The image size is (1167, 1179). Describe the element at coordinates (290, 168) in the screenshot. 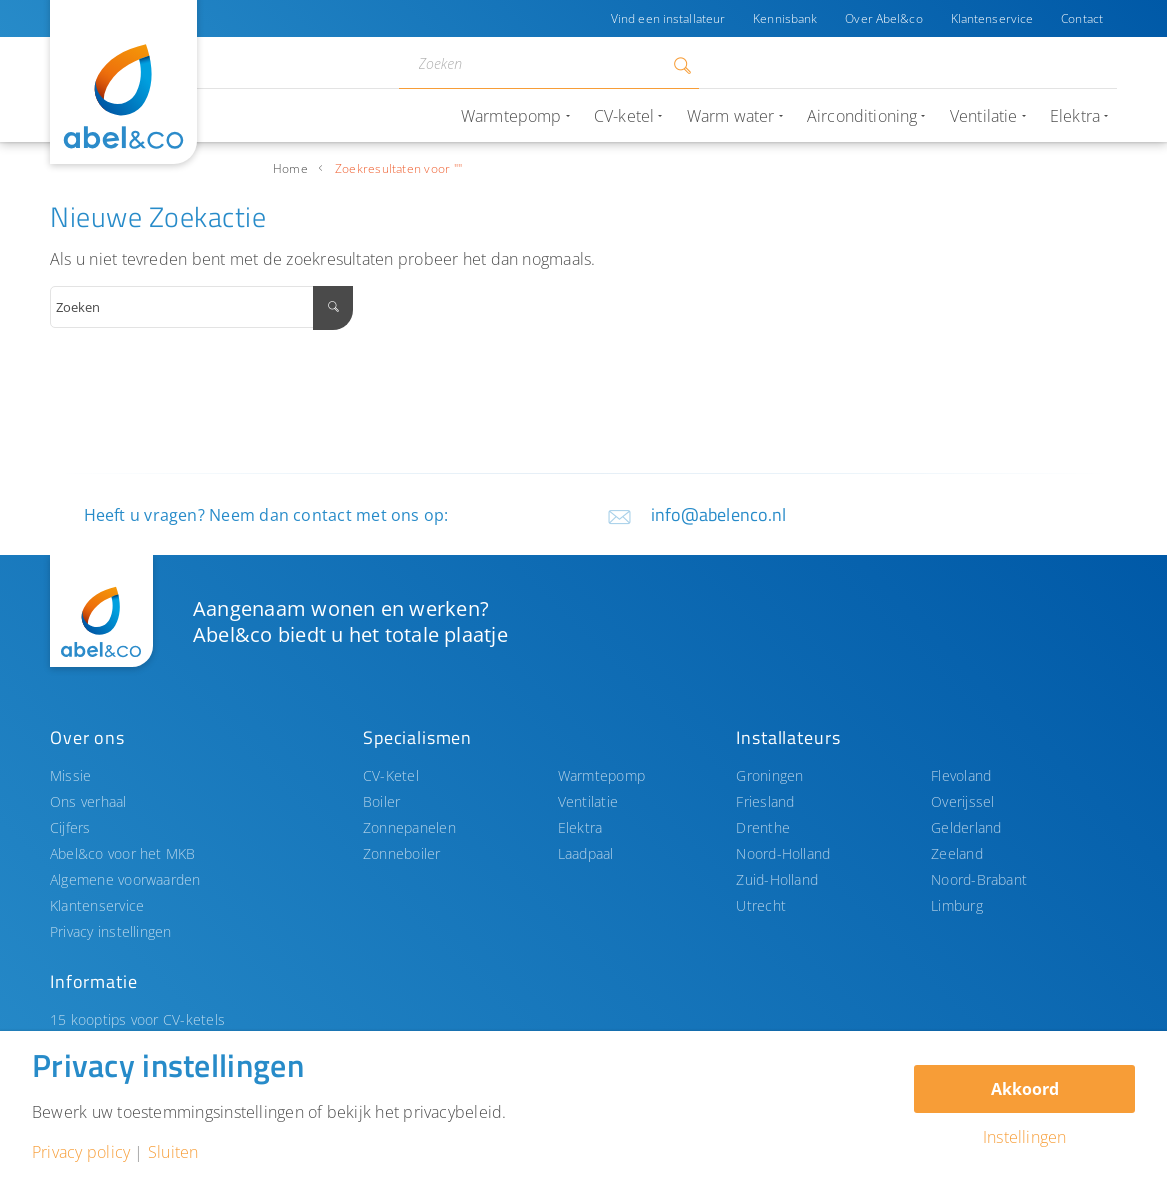

I see `Home` at that location.